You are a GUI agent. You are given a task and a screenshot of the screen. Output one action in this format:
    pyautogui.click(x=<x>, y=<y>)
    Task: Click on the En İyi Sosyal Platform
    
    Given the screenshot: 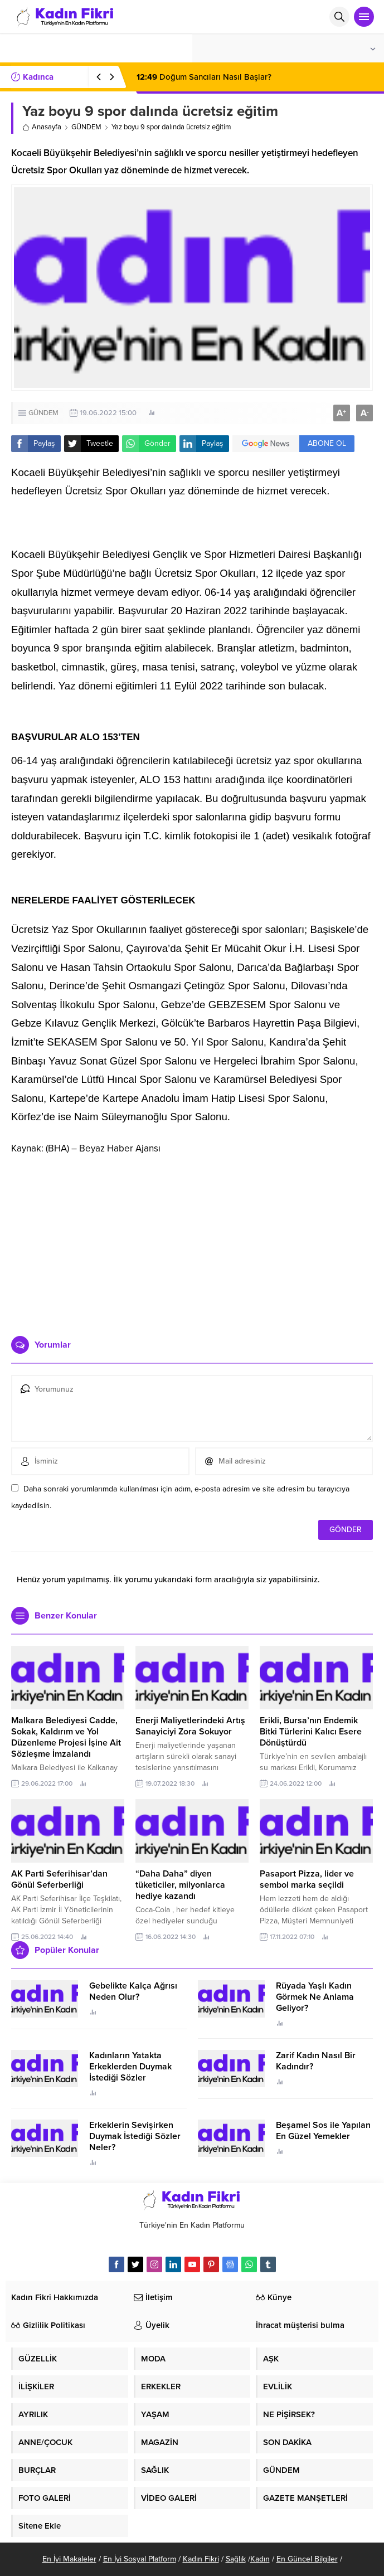 What is the action you would take?
    pyautogui.click(x=139, y=2559)
    